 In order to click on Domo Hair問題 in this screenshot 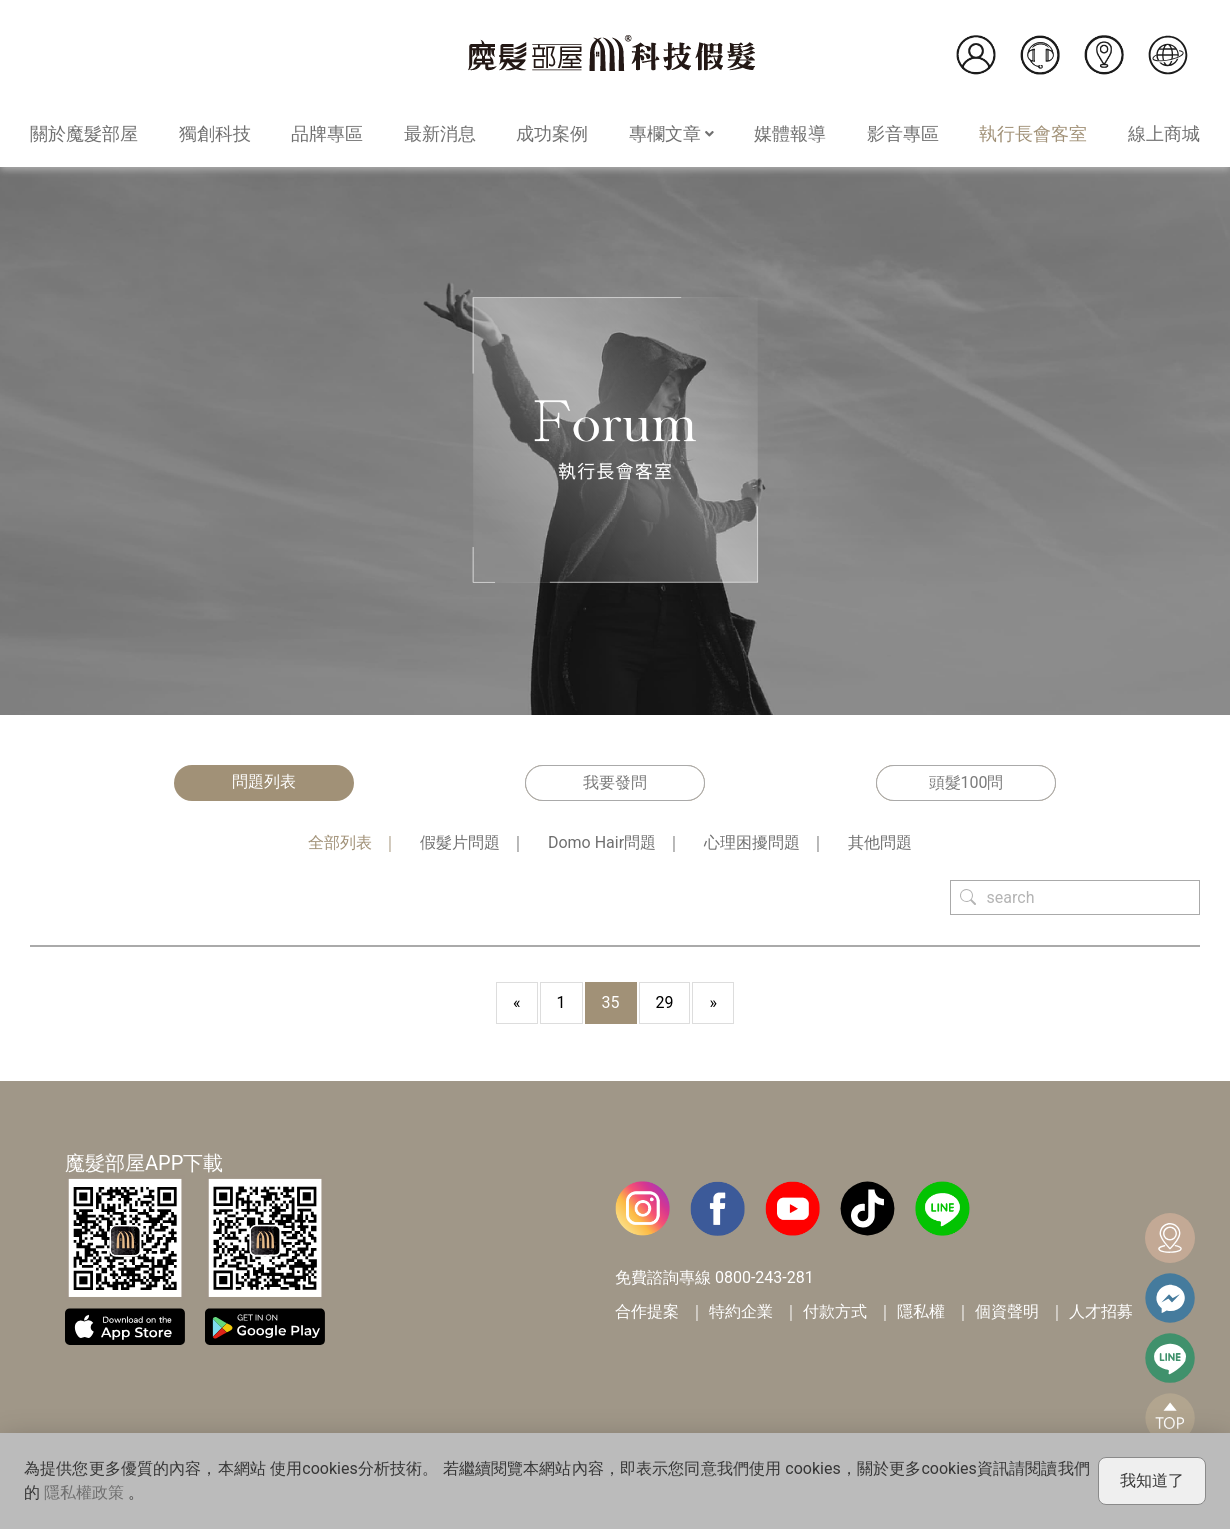, I will do `click(602, 842)`.